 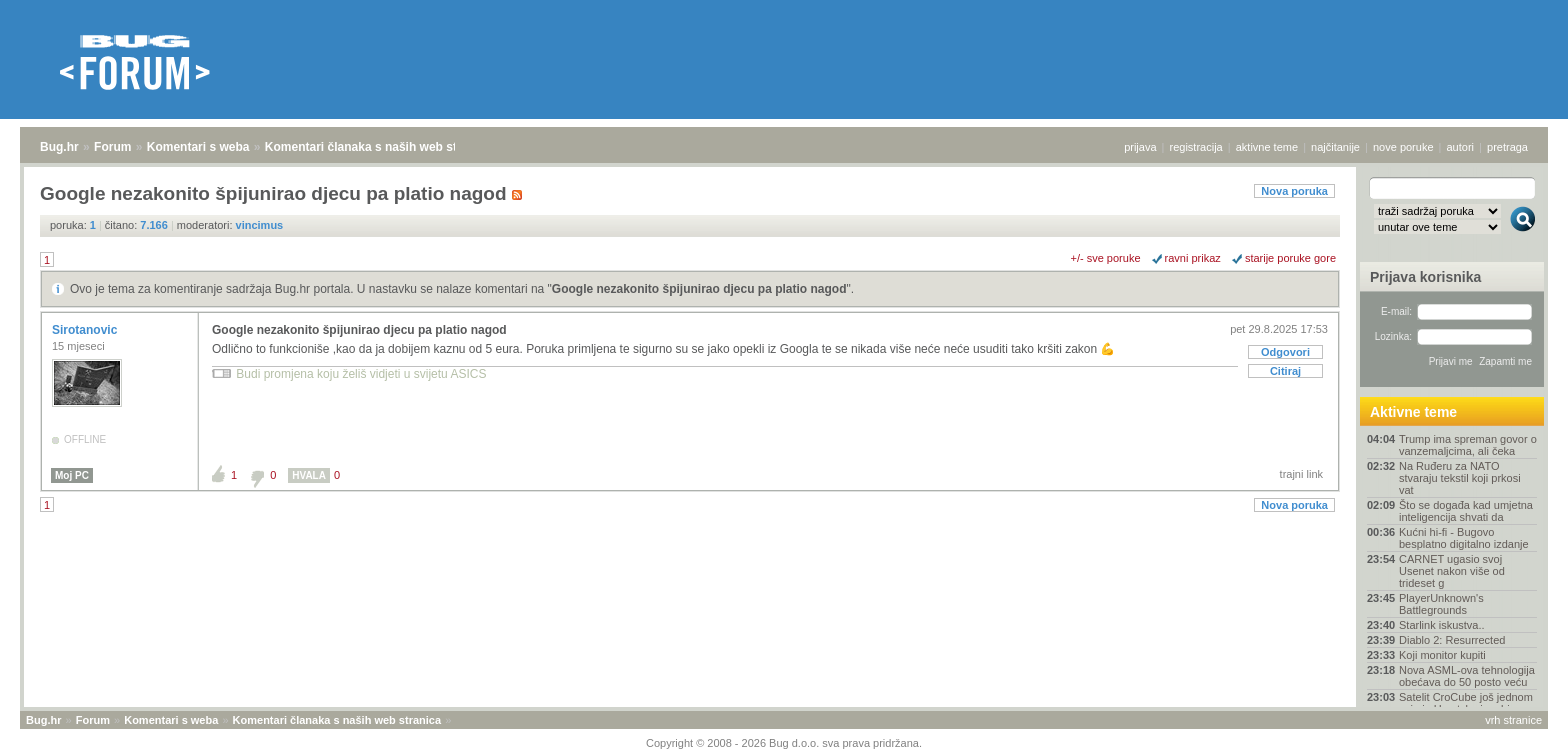 What do you see at coordinates (784, 743) in the screenshot?
I see `Copyright © 2008 - 2026 Bug d.o.o. sva prava pridržana.` at bounding box center [784, 743].